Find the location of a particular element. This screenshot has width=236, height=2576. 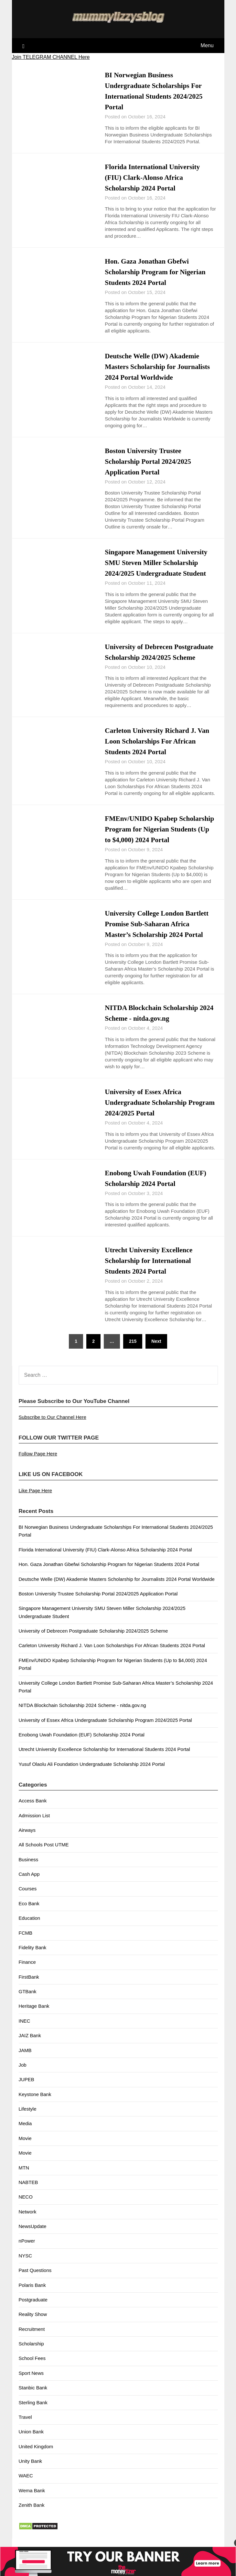

FMEnv/UNIDO Kpabep Scholarship Program for Nigerian Students (Up to $4,000) 2024 Portal is located at coordinates (159, 839).